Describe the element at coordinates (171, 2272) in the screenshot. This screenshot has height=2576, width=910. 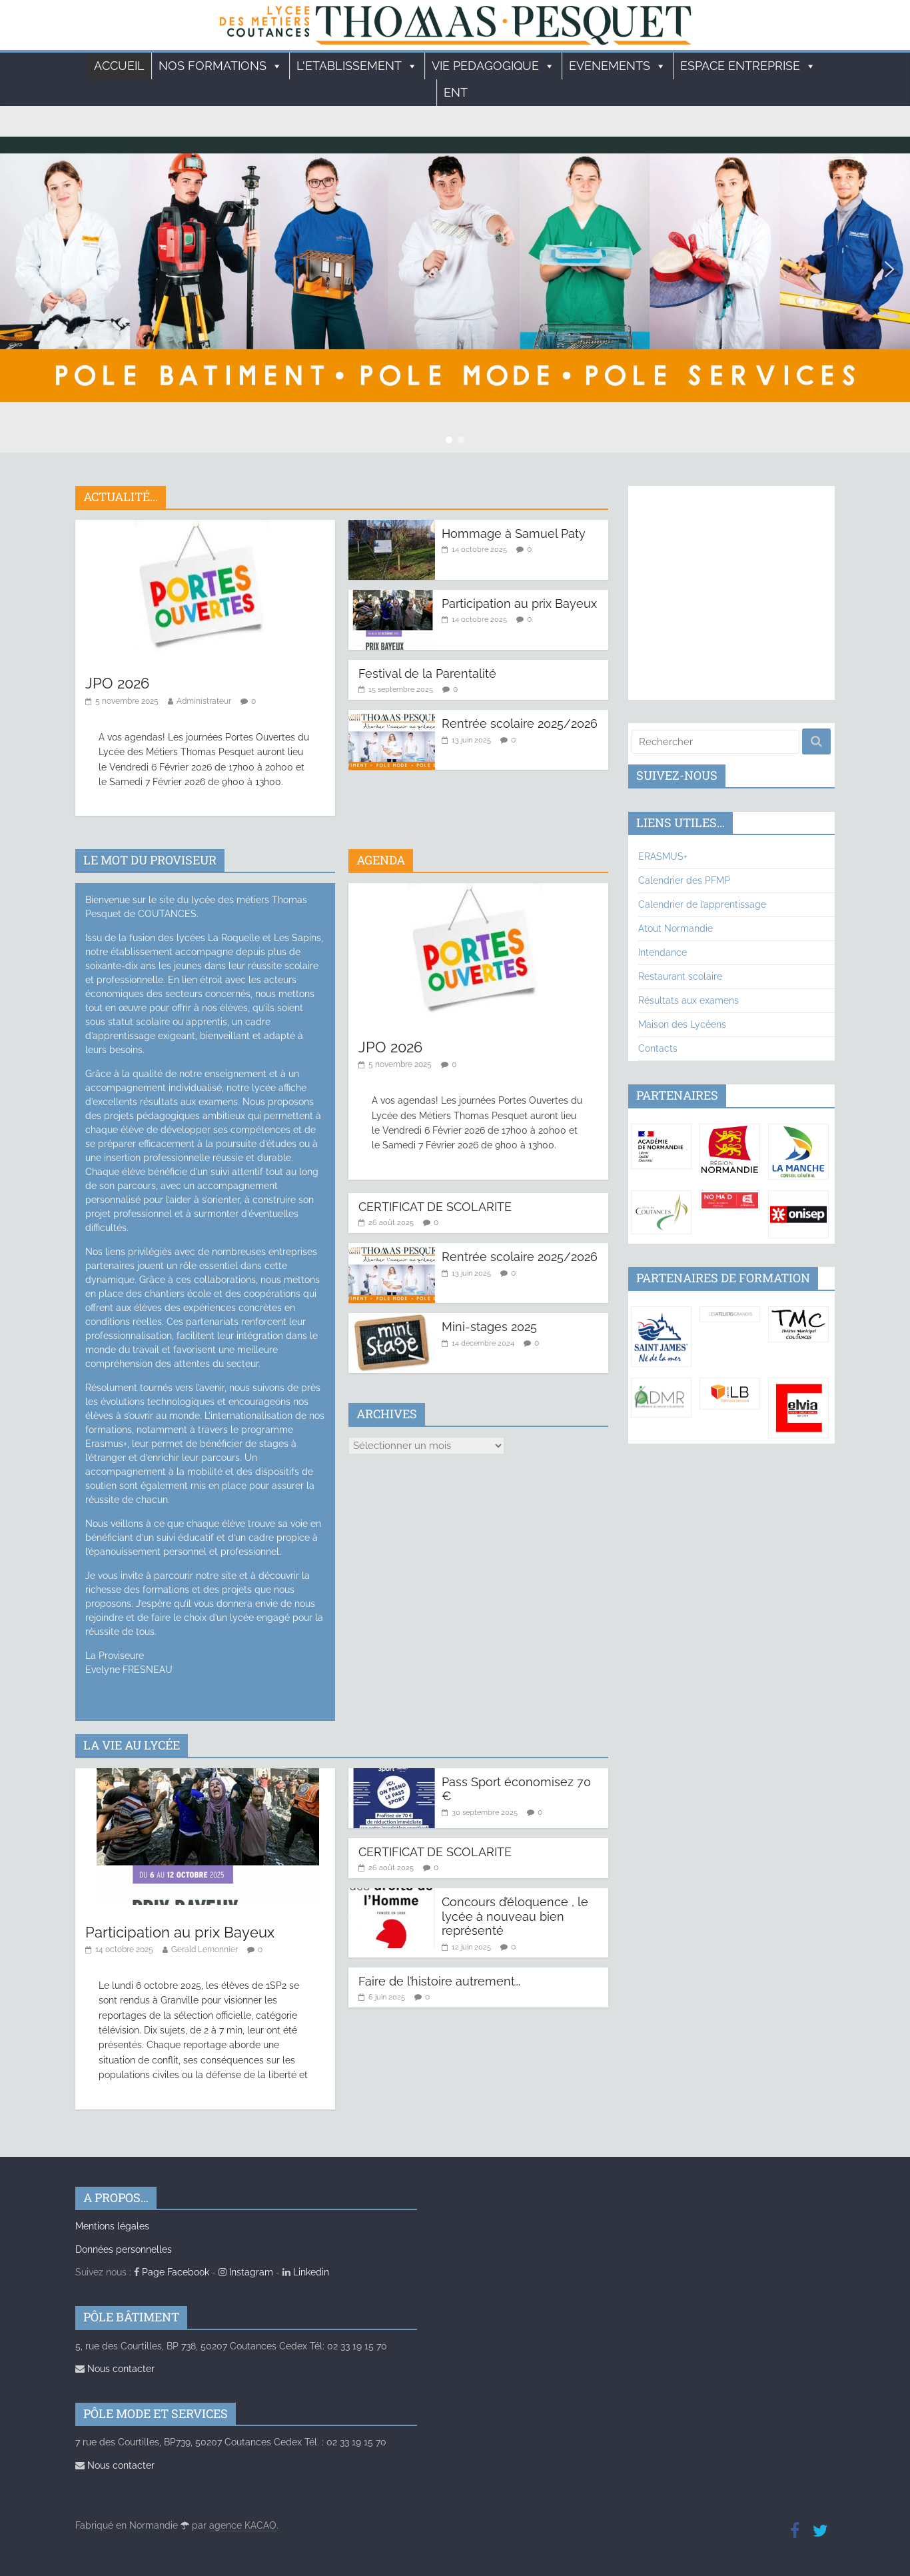
I see `Page Facebook` at that location.